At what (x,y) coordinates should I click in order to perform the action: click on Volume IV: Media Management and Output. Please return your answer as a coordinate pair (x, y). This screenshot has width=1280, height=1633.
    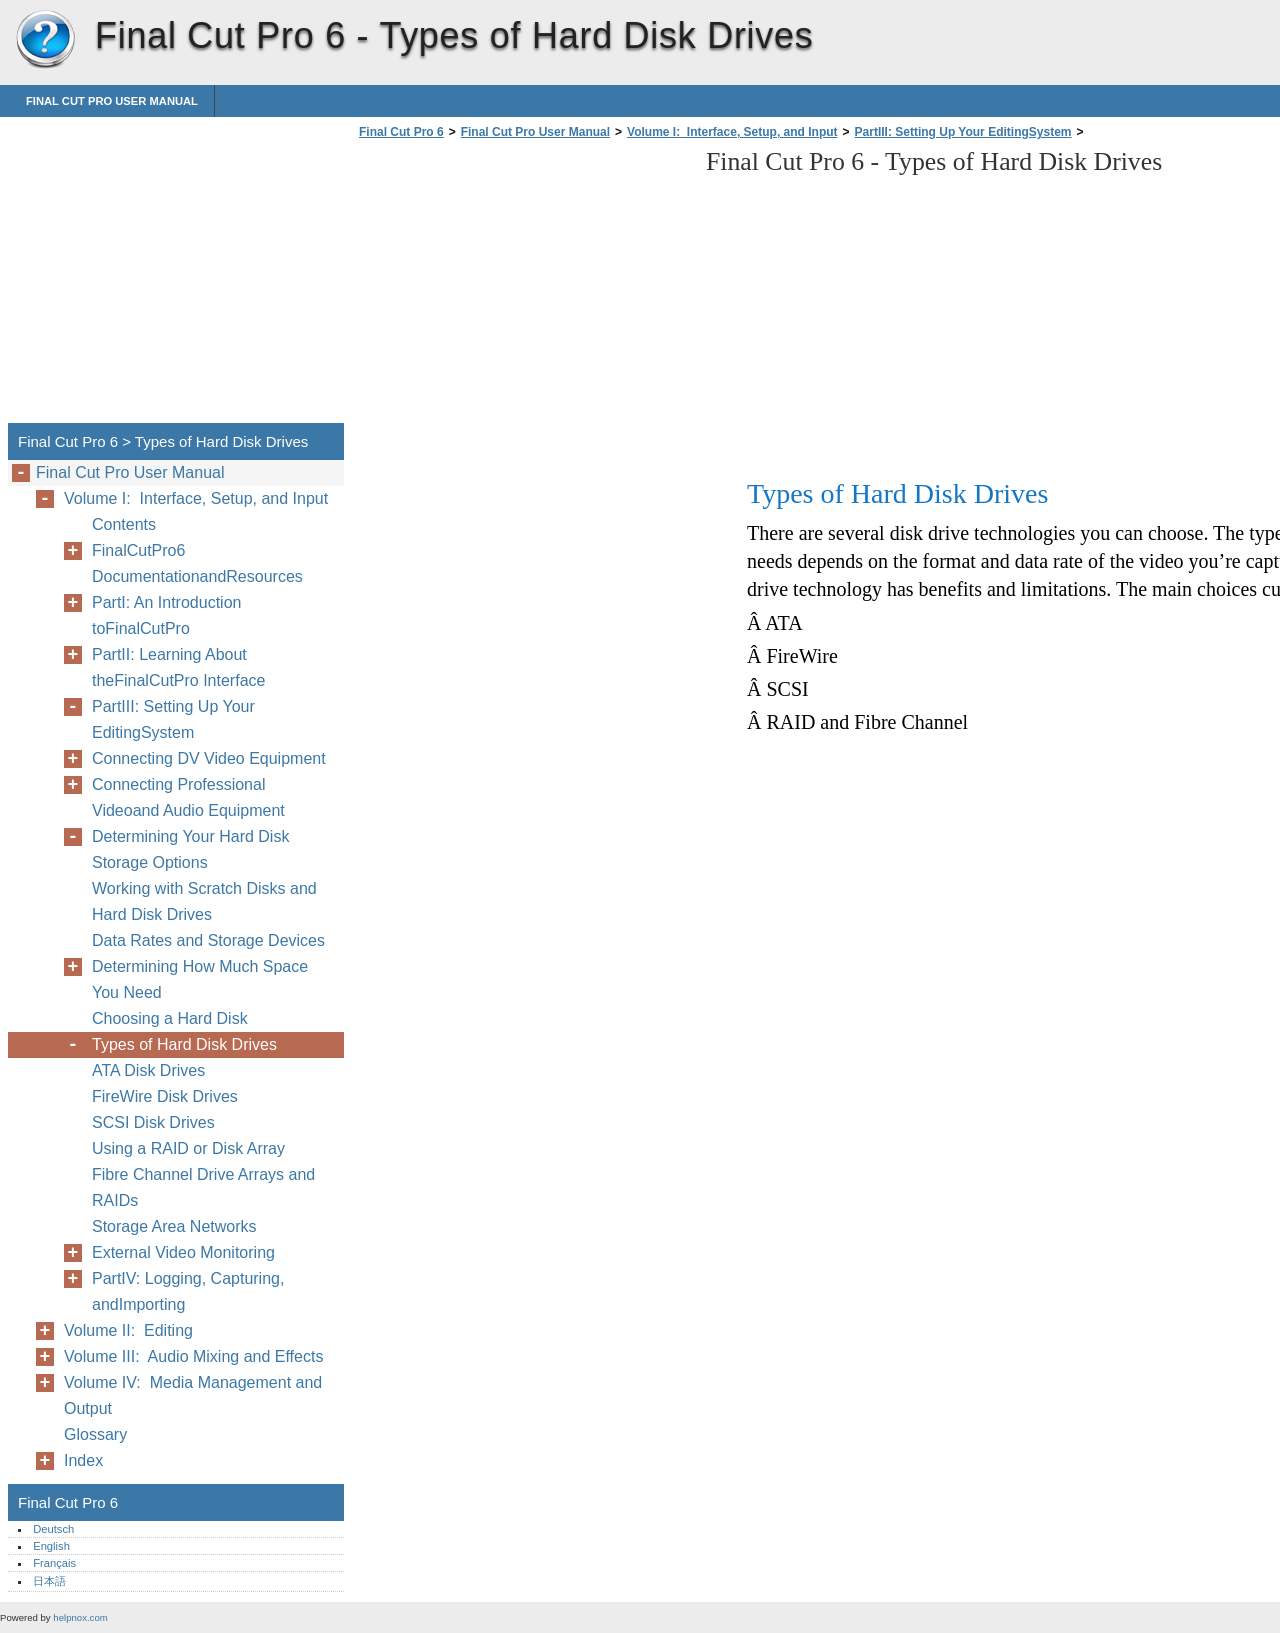
    Looking at the image, I should click on (193, 1395).